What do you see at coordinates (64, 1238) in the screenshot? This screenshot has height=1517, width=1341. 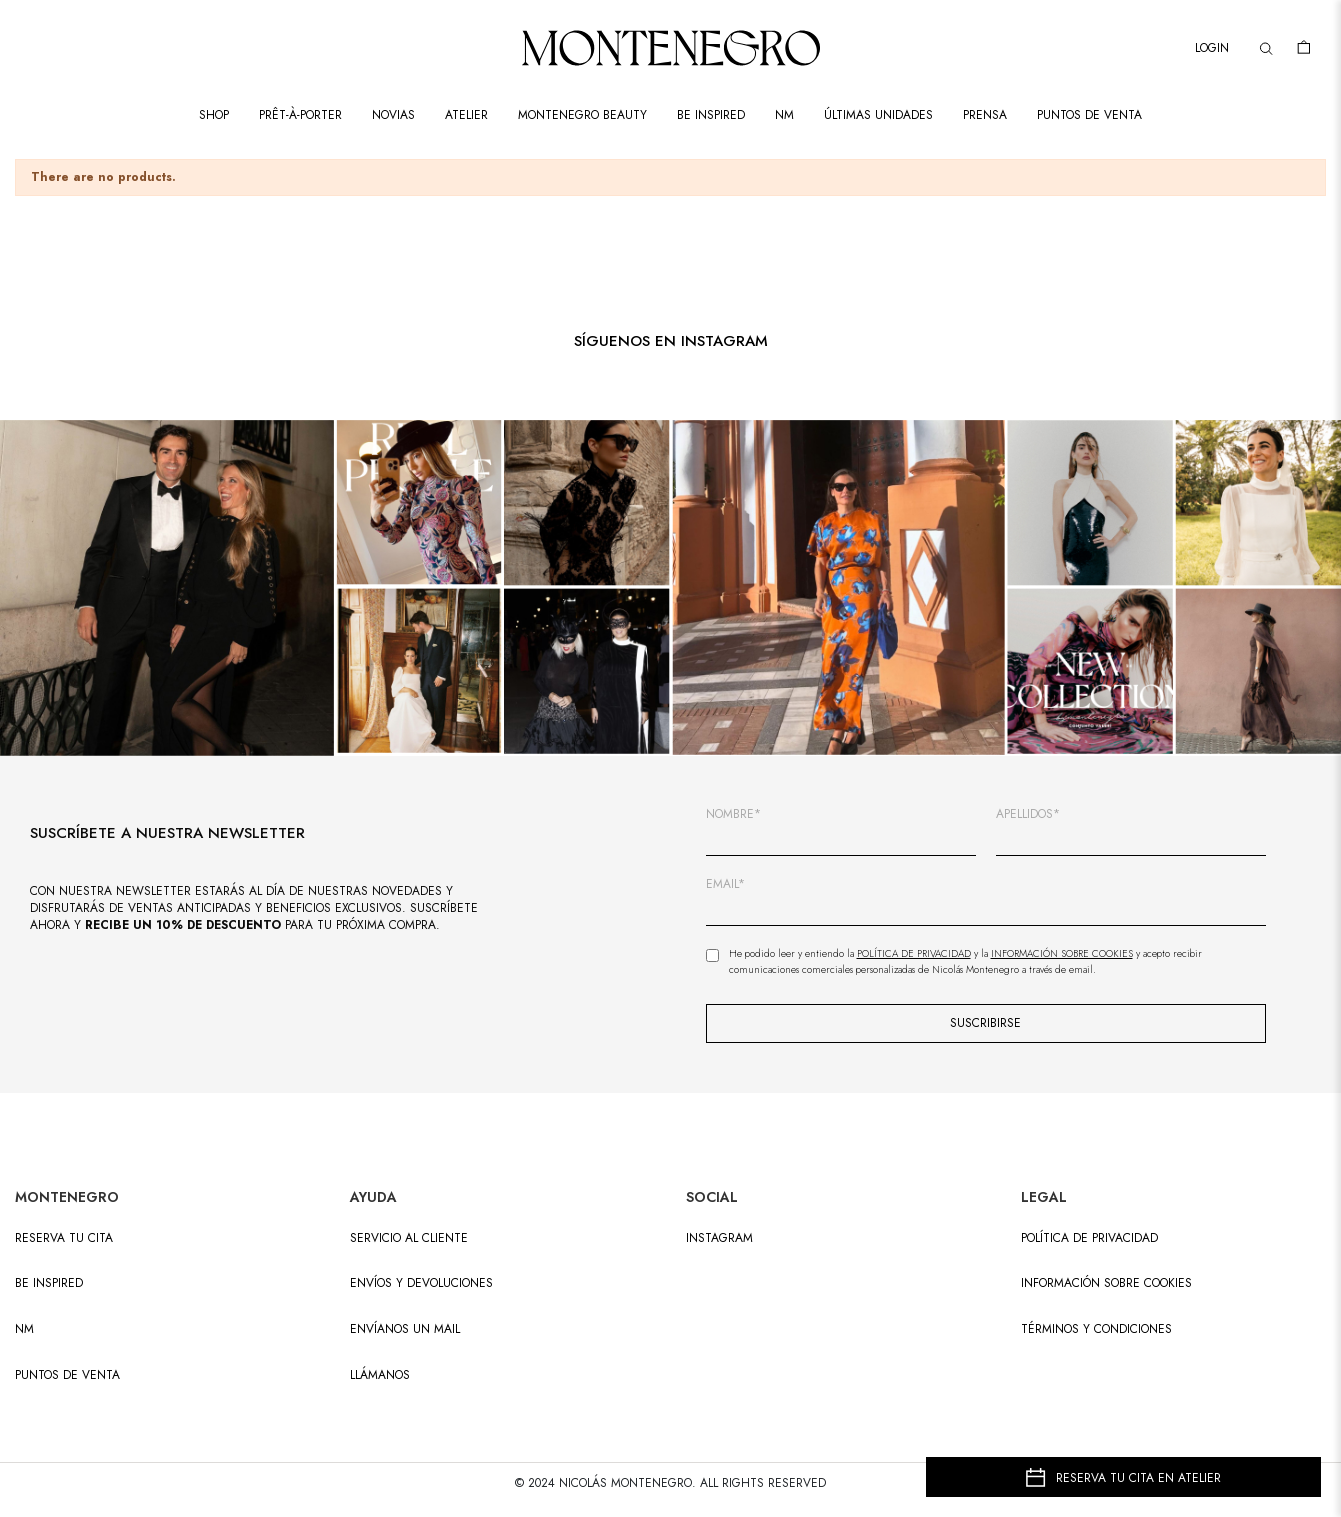 I see `RESERVA TU CITA` at bounding box center [64, 1238].